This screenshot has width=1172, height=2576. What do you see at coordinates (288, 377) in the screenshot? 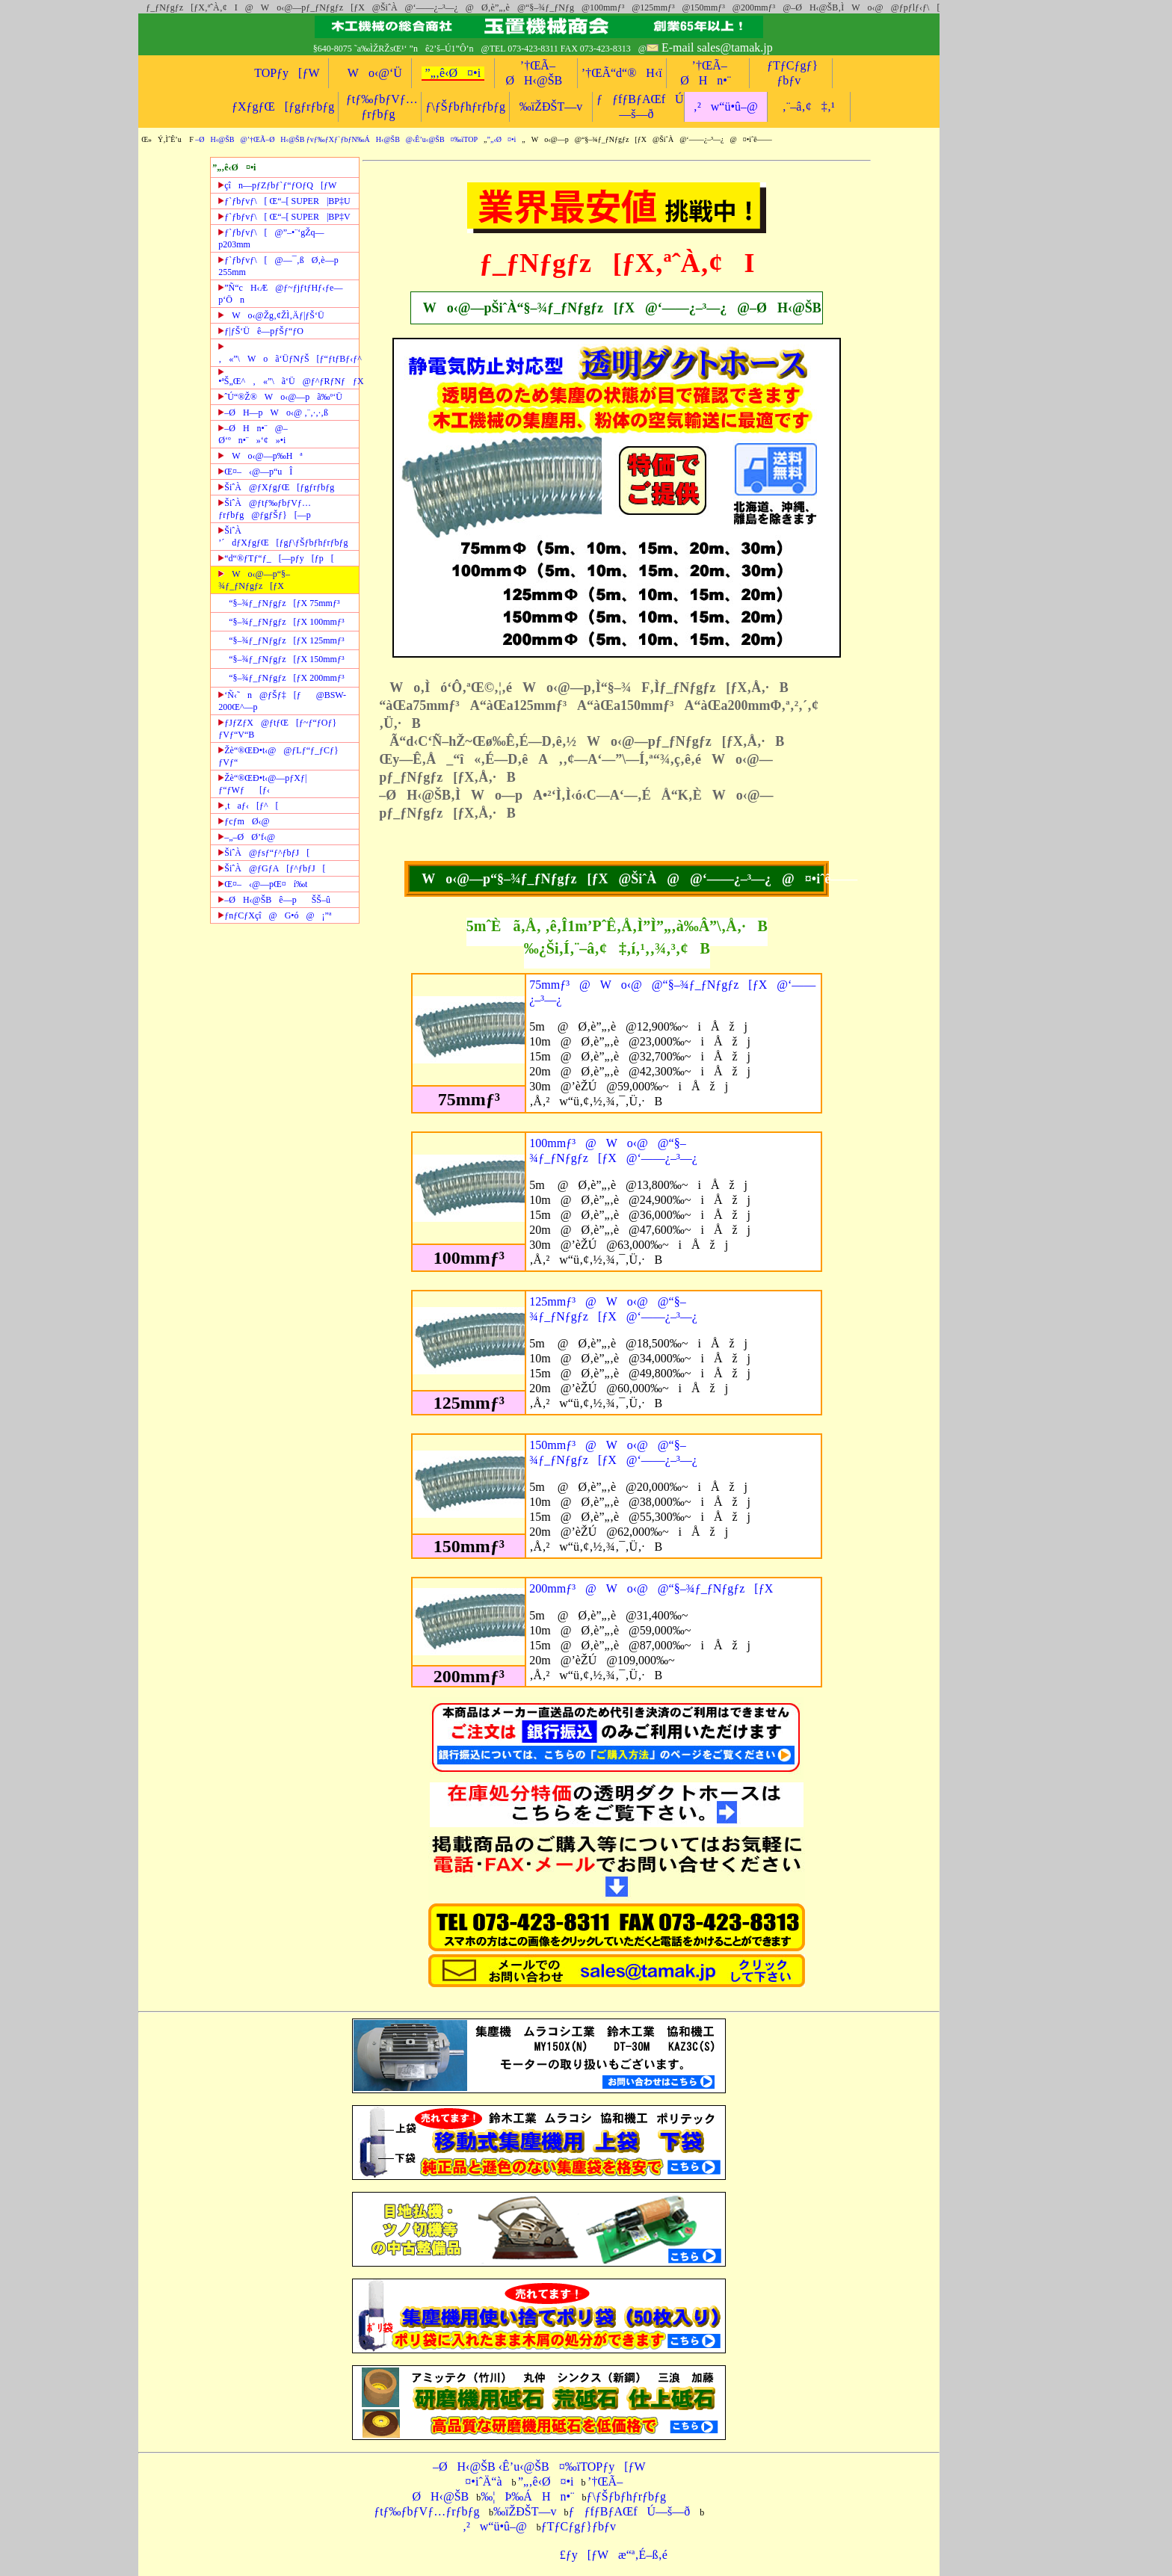
I see `•ªŠ„Œ^‚«”\ã‘Ü@ƒ^ƒRƒNƒƒX` at bounding box center [288, 377].